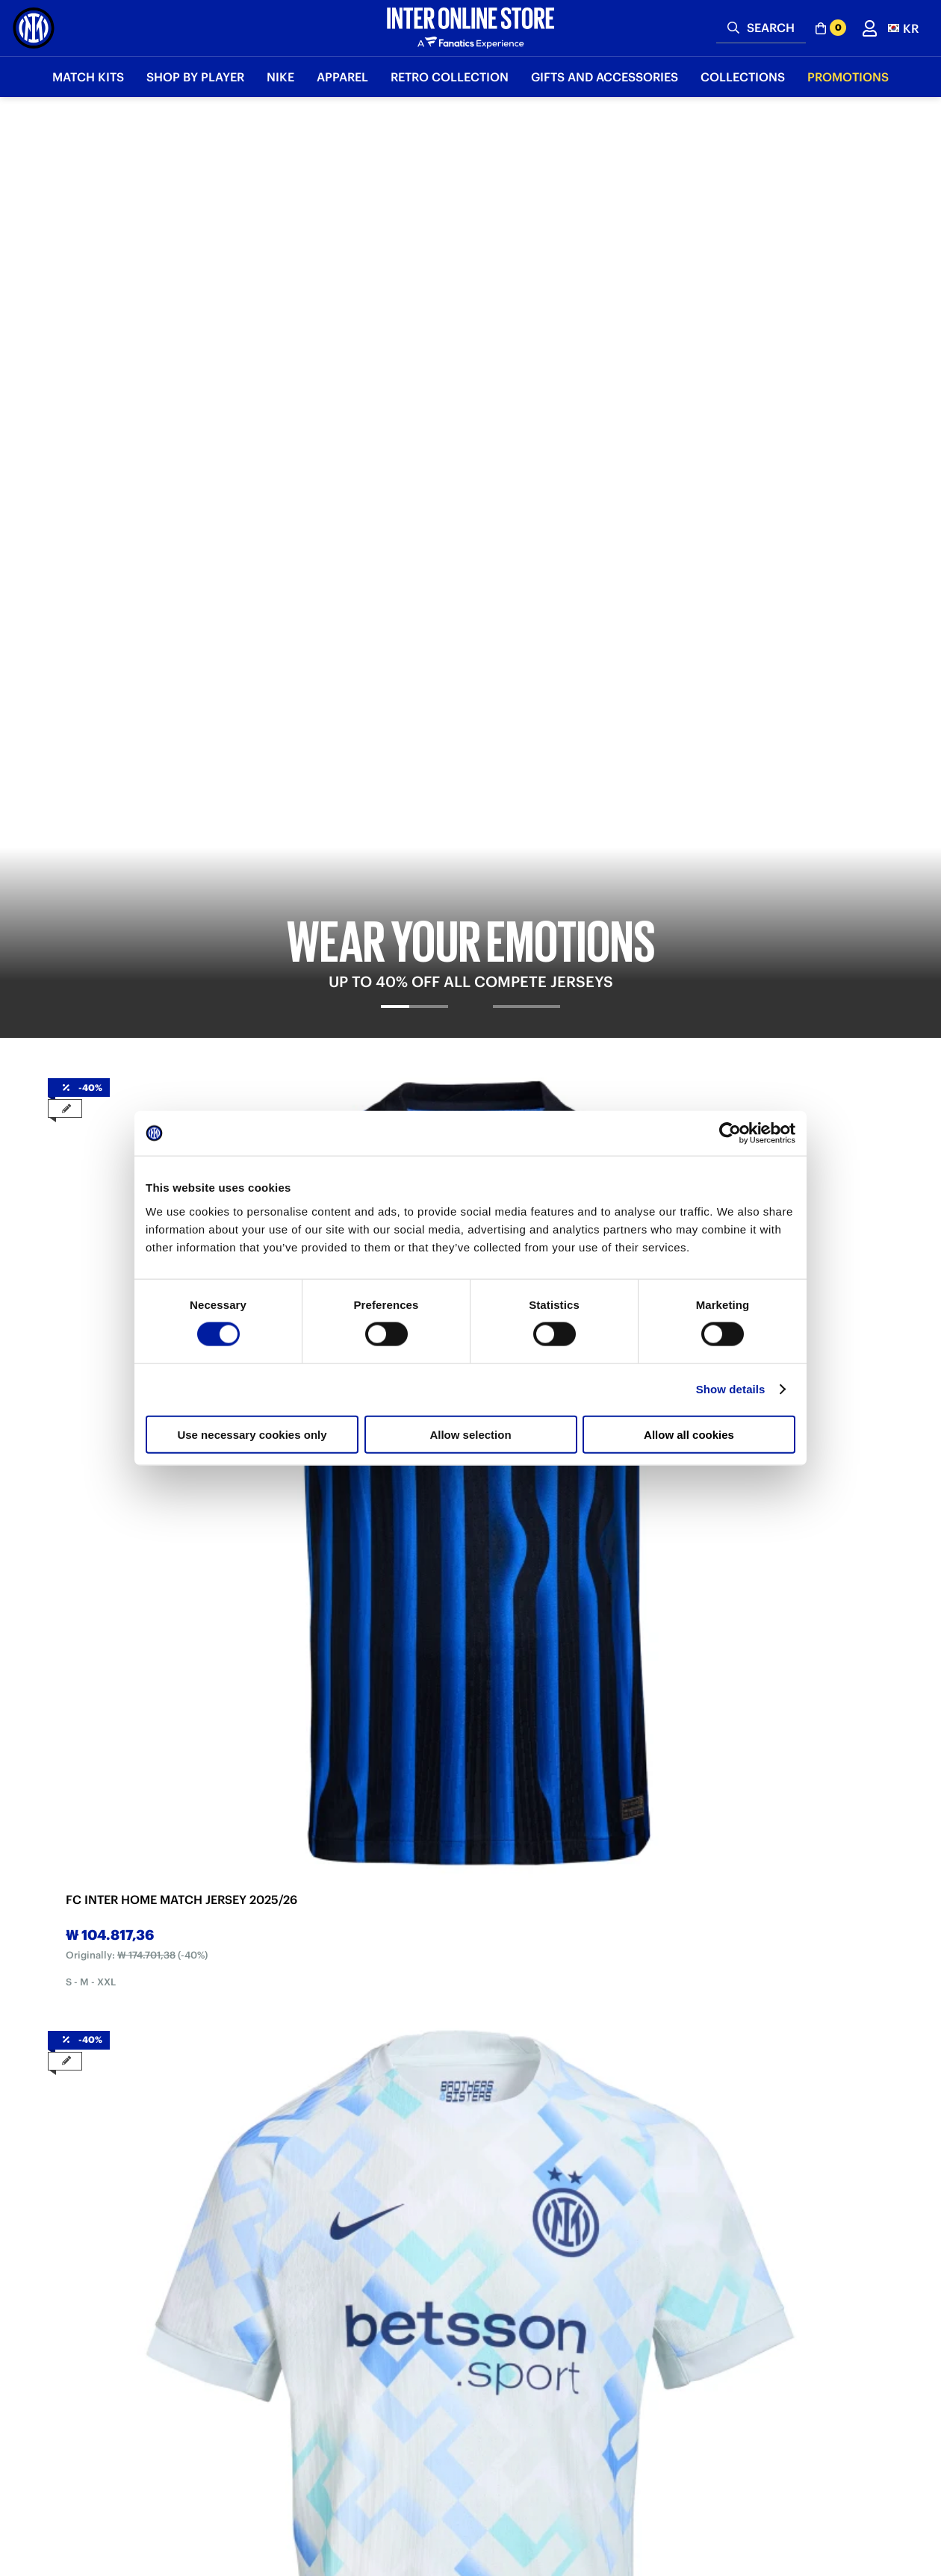  What do you see at coordinates (779, 711) in the screenshot?
I see `FC INTER FOURTH MATCH JERSEY 2025/26` at bounding box center [779, 711].